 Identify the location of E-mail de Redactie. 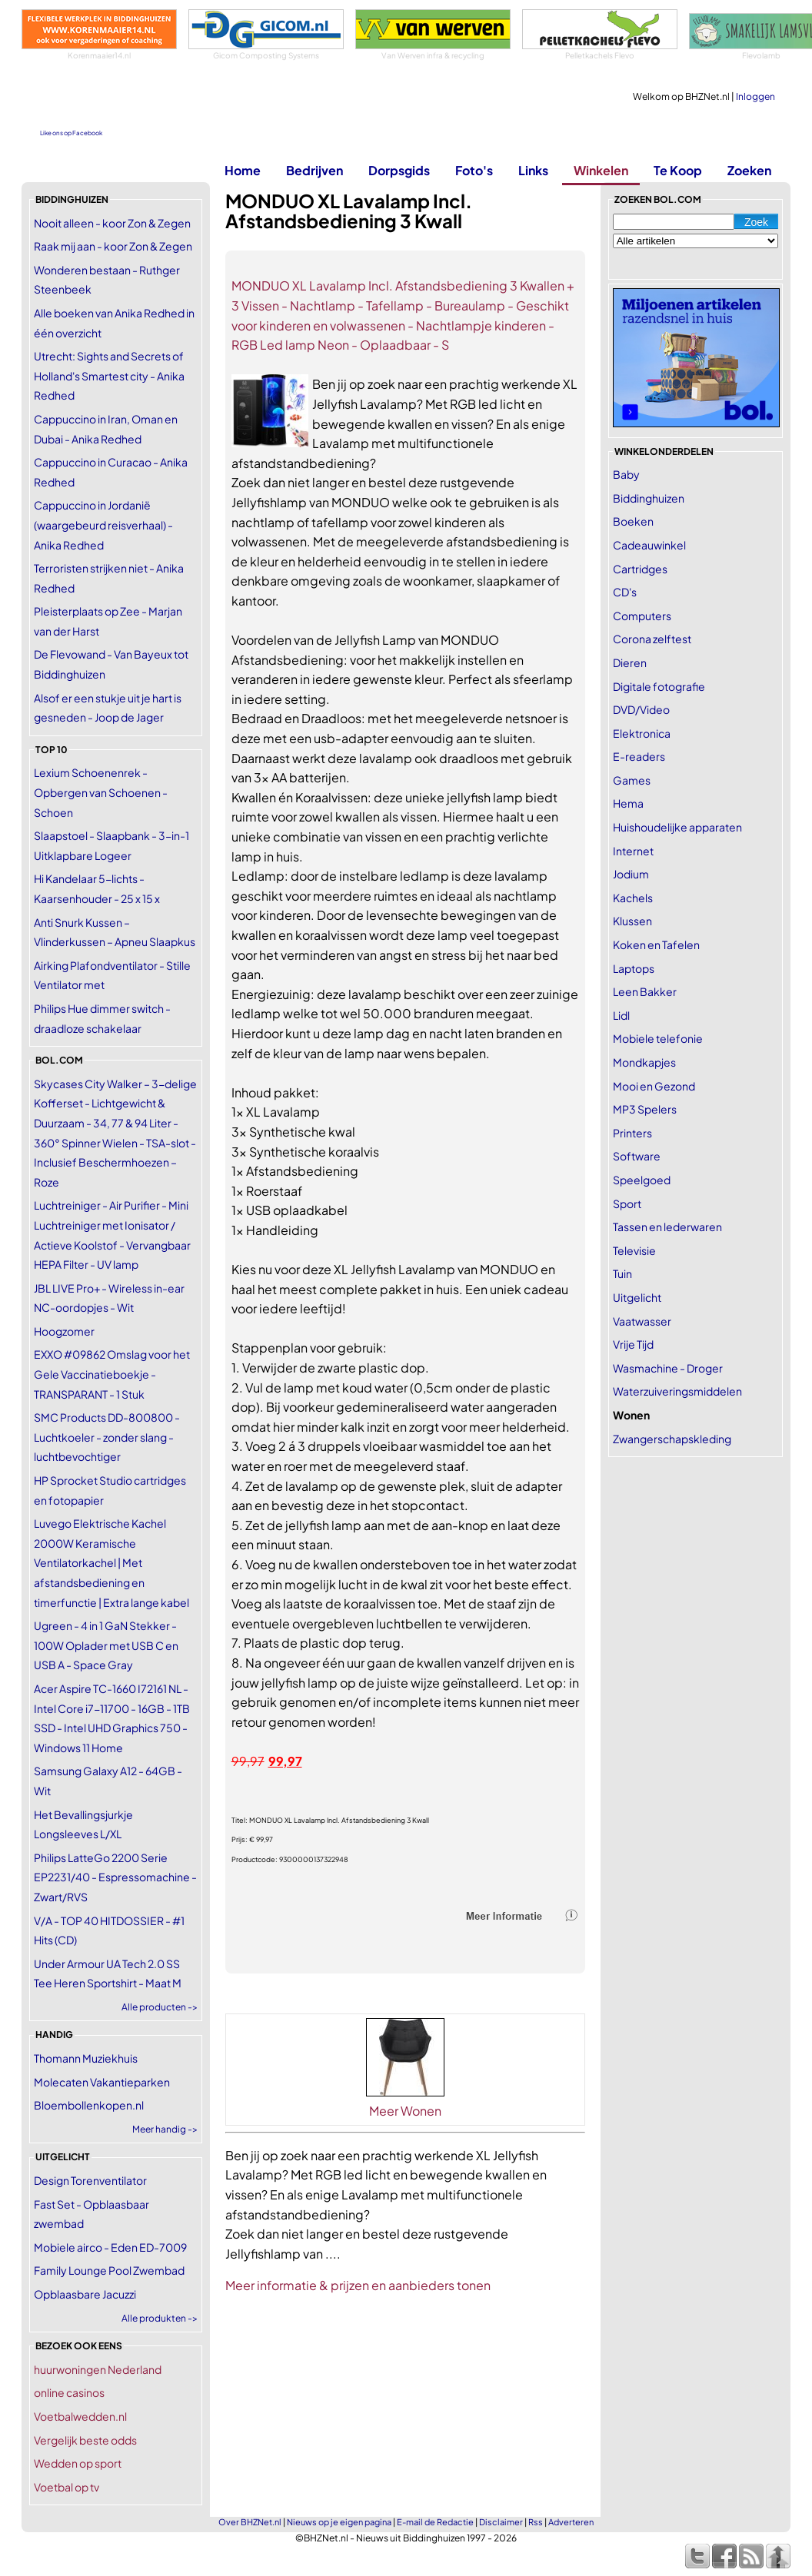
(435, 2522).